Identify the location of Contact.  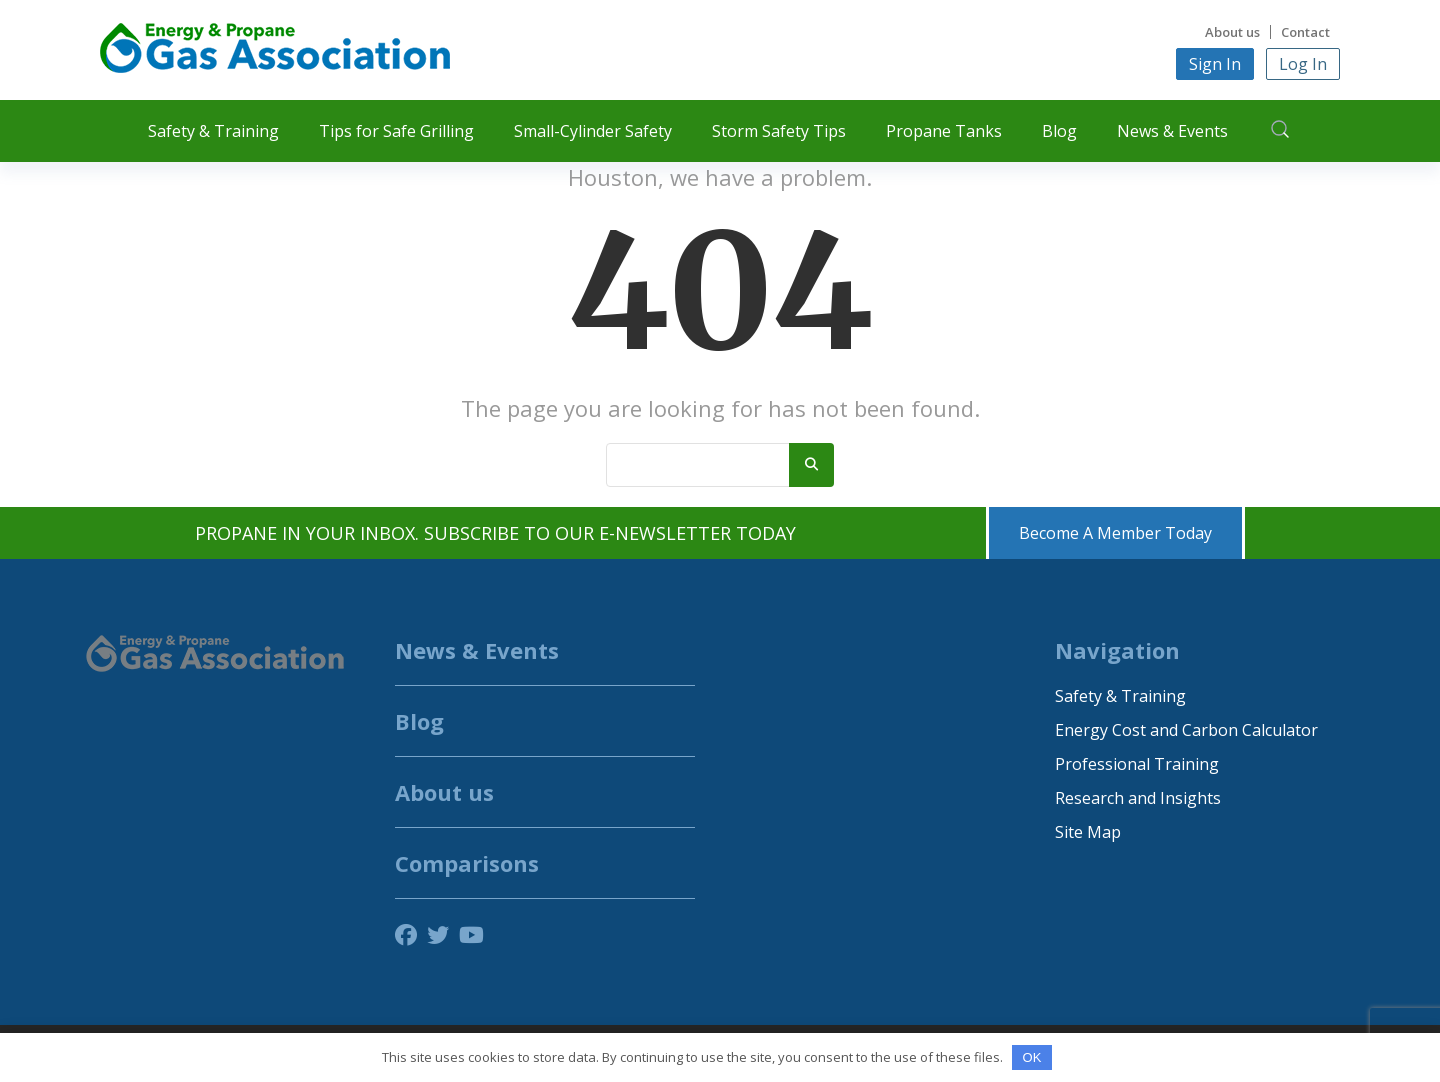
(1305, 32).